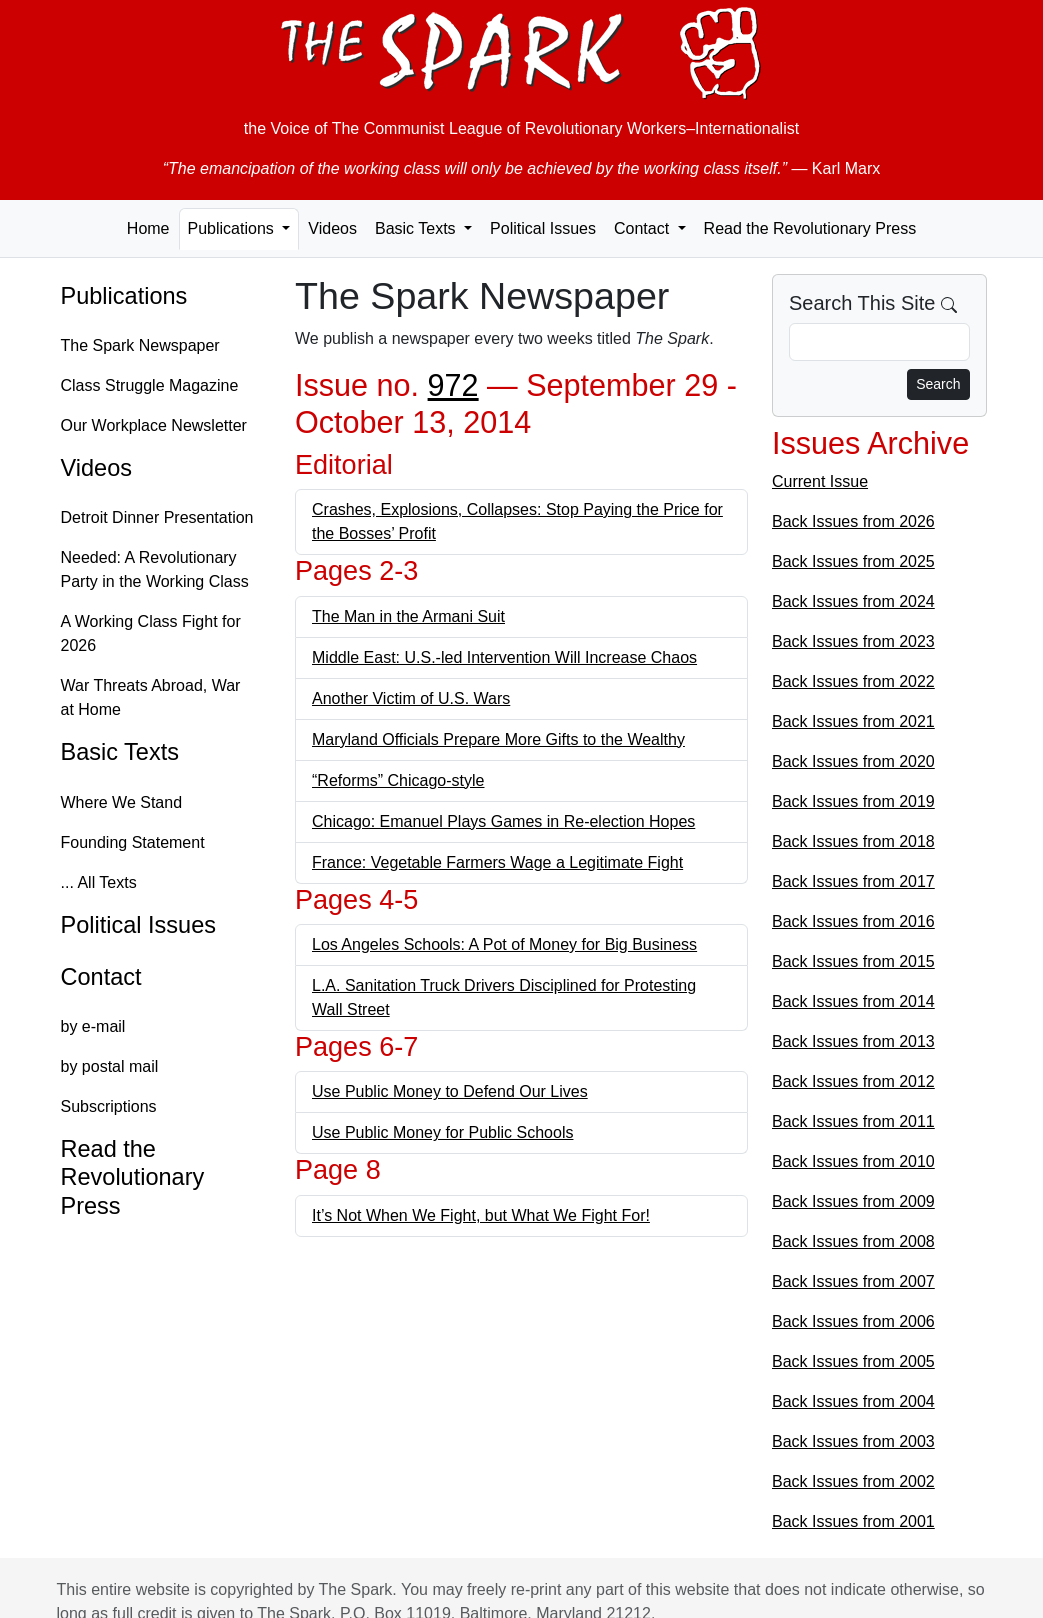 This screenshot has width=1043, height=1618. What do you see at coordinates (853, 1401) in the screenshot?
I see `Back Issues from 2004` at bounding box center [853, 1401].